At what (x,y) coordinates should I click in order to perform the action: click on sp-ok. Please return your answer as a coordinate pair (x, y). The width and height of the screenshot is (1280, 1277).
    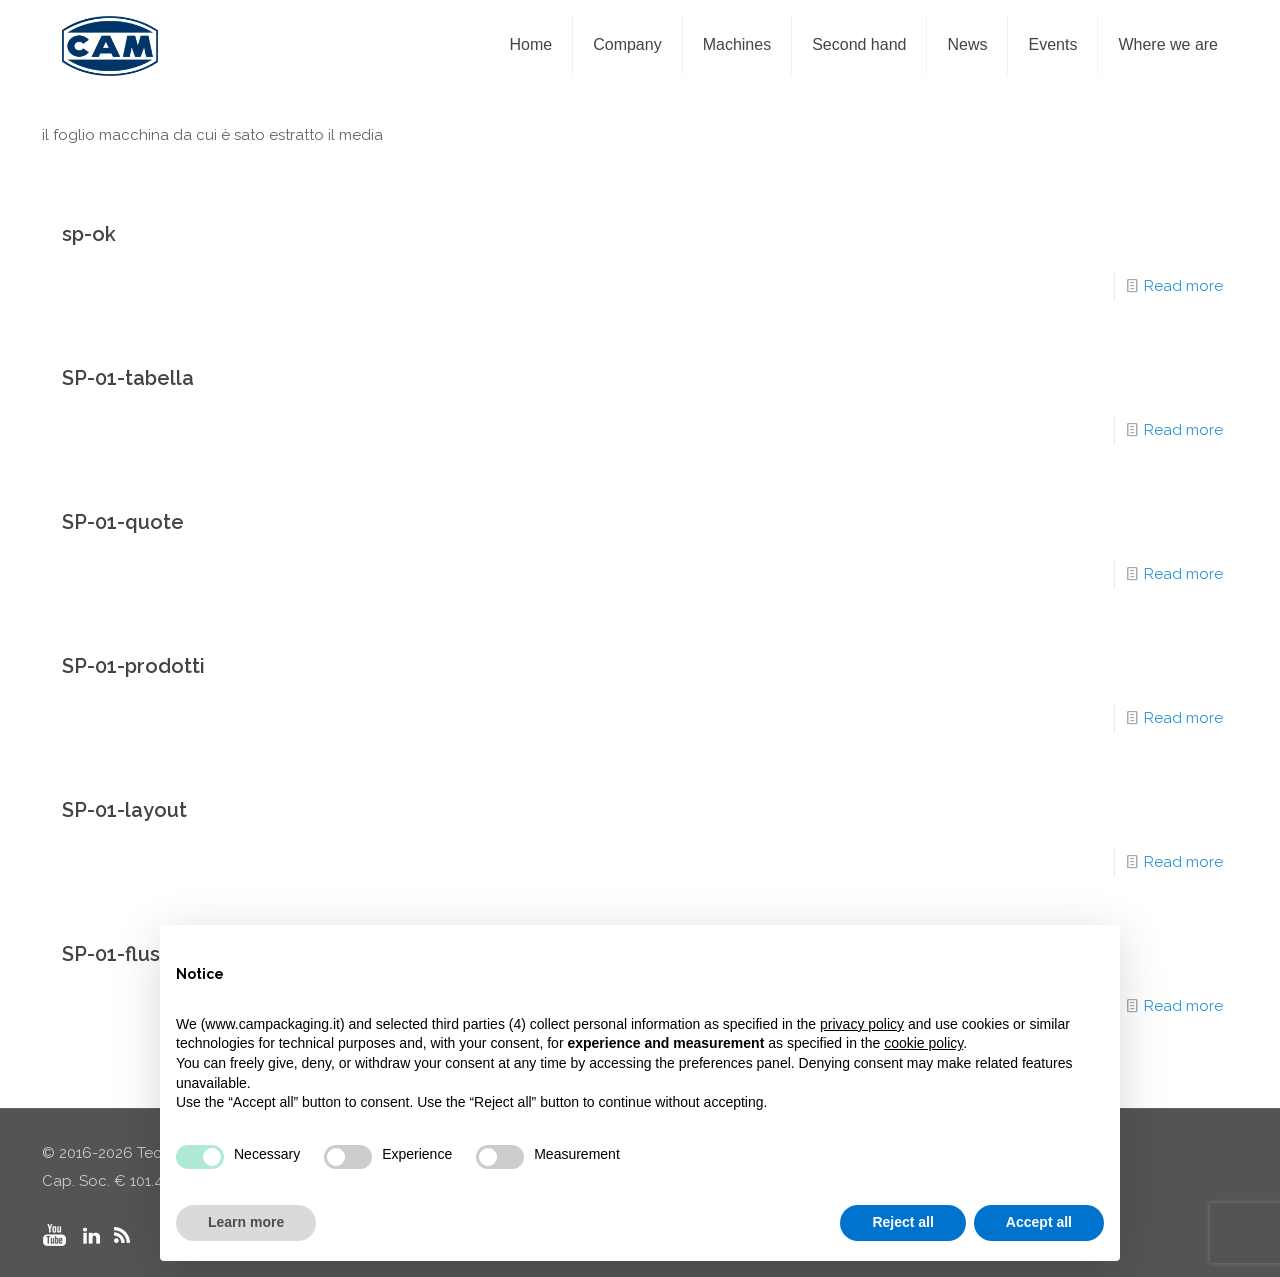
    Looking at the image, I should click on (89, 234).